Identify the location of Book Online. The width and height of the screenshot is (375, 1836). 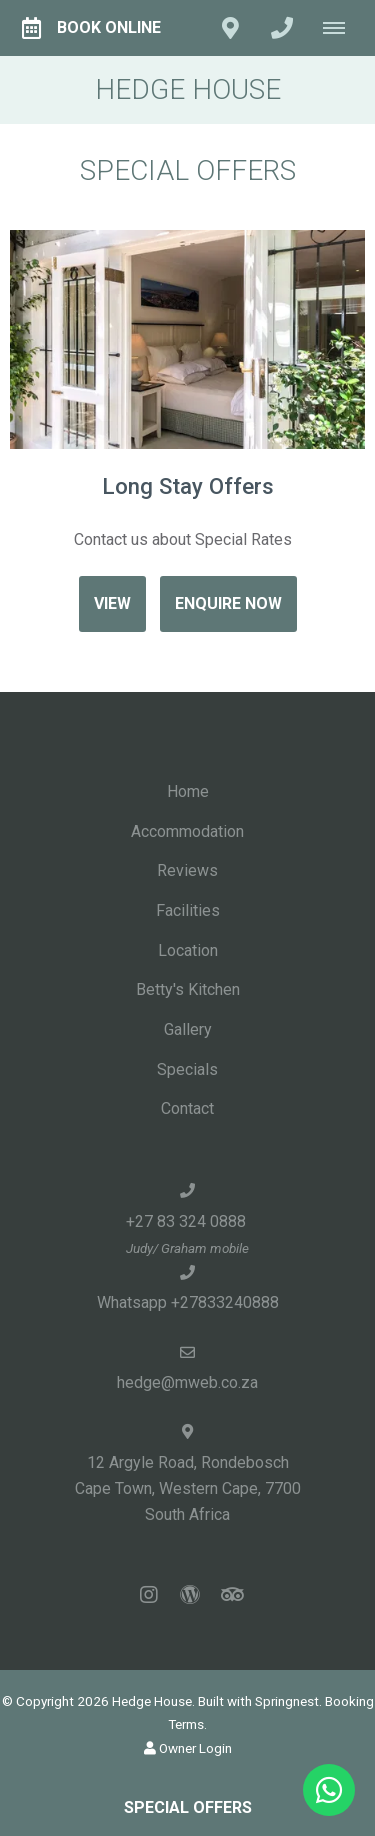
(91, 28).